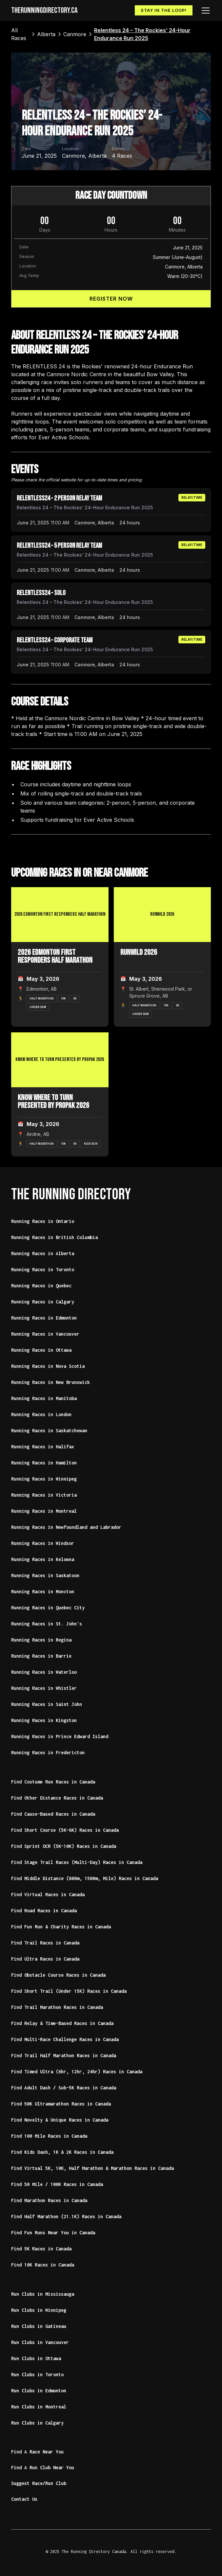 This screenshot has height=2576, width=222. Describe the element at coordinates (20, 34) in the screenshot. I see `[link]` at that location.